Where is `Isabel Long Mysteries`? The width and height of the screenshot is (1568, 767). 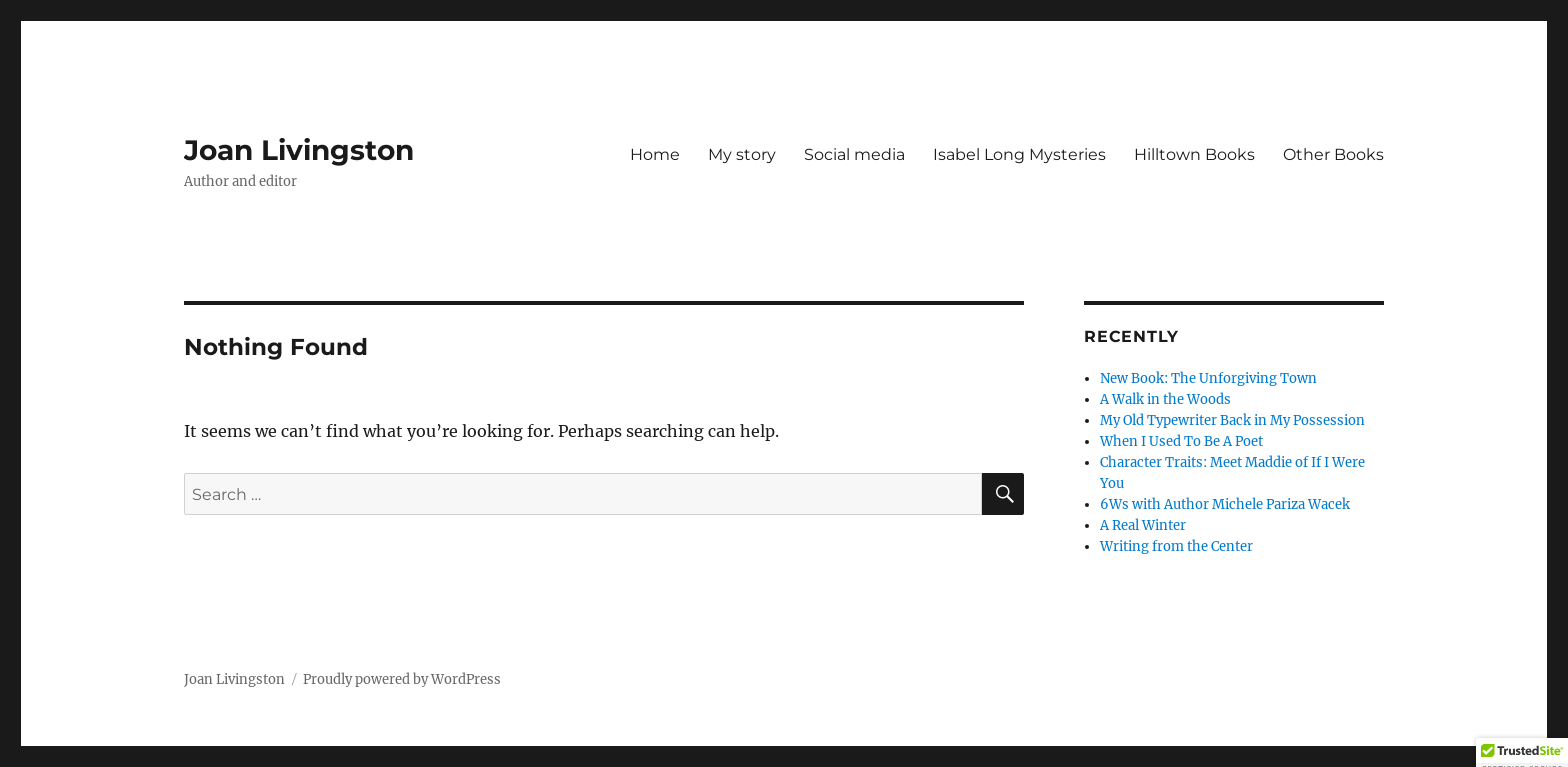 Isabel Long Mysteries is located at coordinates (1019, 154).